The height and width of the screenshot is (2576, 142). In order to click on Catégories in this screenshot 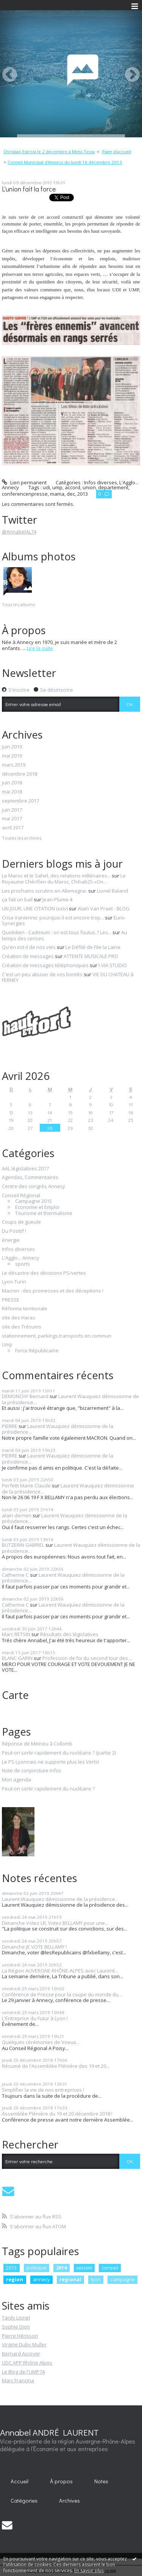, I will do `click(24, 2500)`.